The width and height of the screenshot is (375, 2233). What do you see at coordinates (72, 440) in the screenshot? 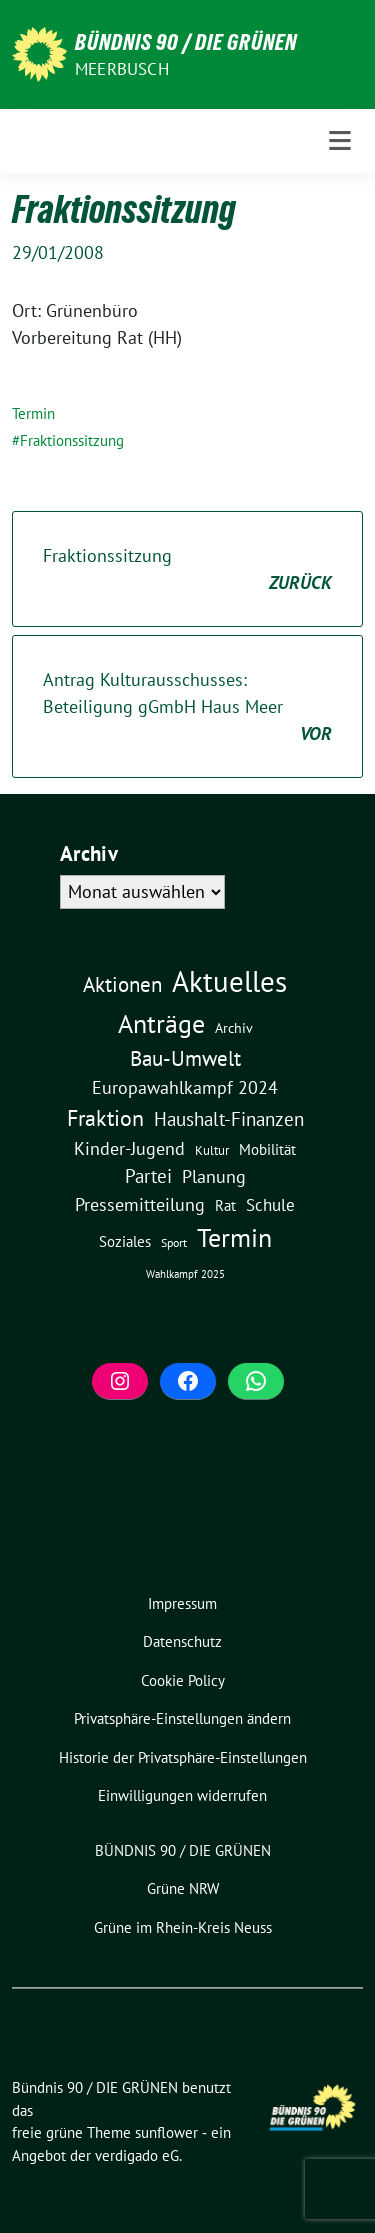
I see `Fraktionssitzung` at bounding box center [72, 440].